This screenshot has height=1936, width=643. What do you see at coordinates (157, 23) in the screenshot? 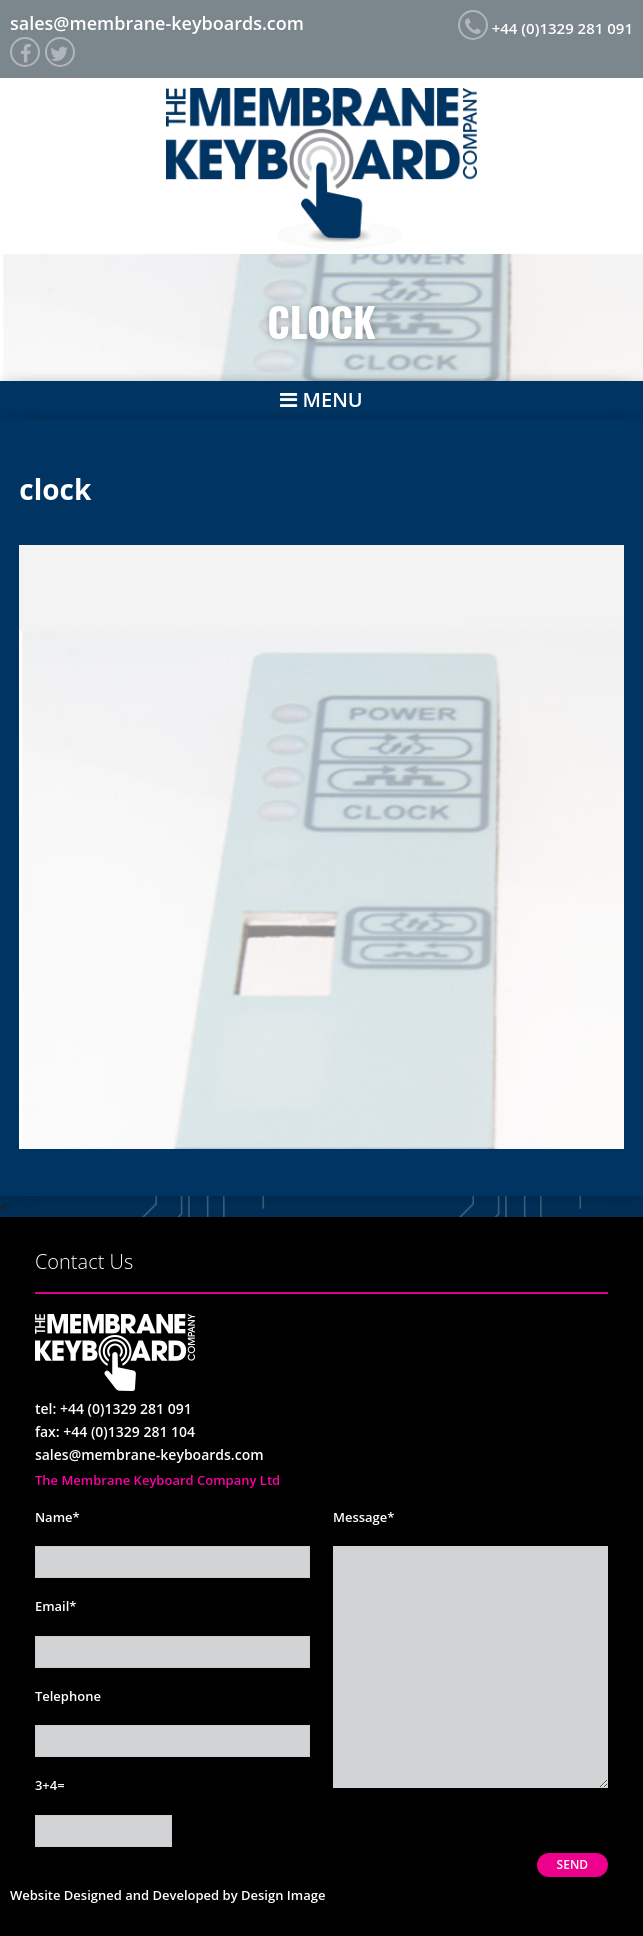
I see `sales@membrane-keyboards.com` at bounding box center [157, 23].